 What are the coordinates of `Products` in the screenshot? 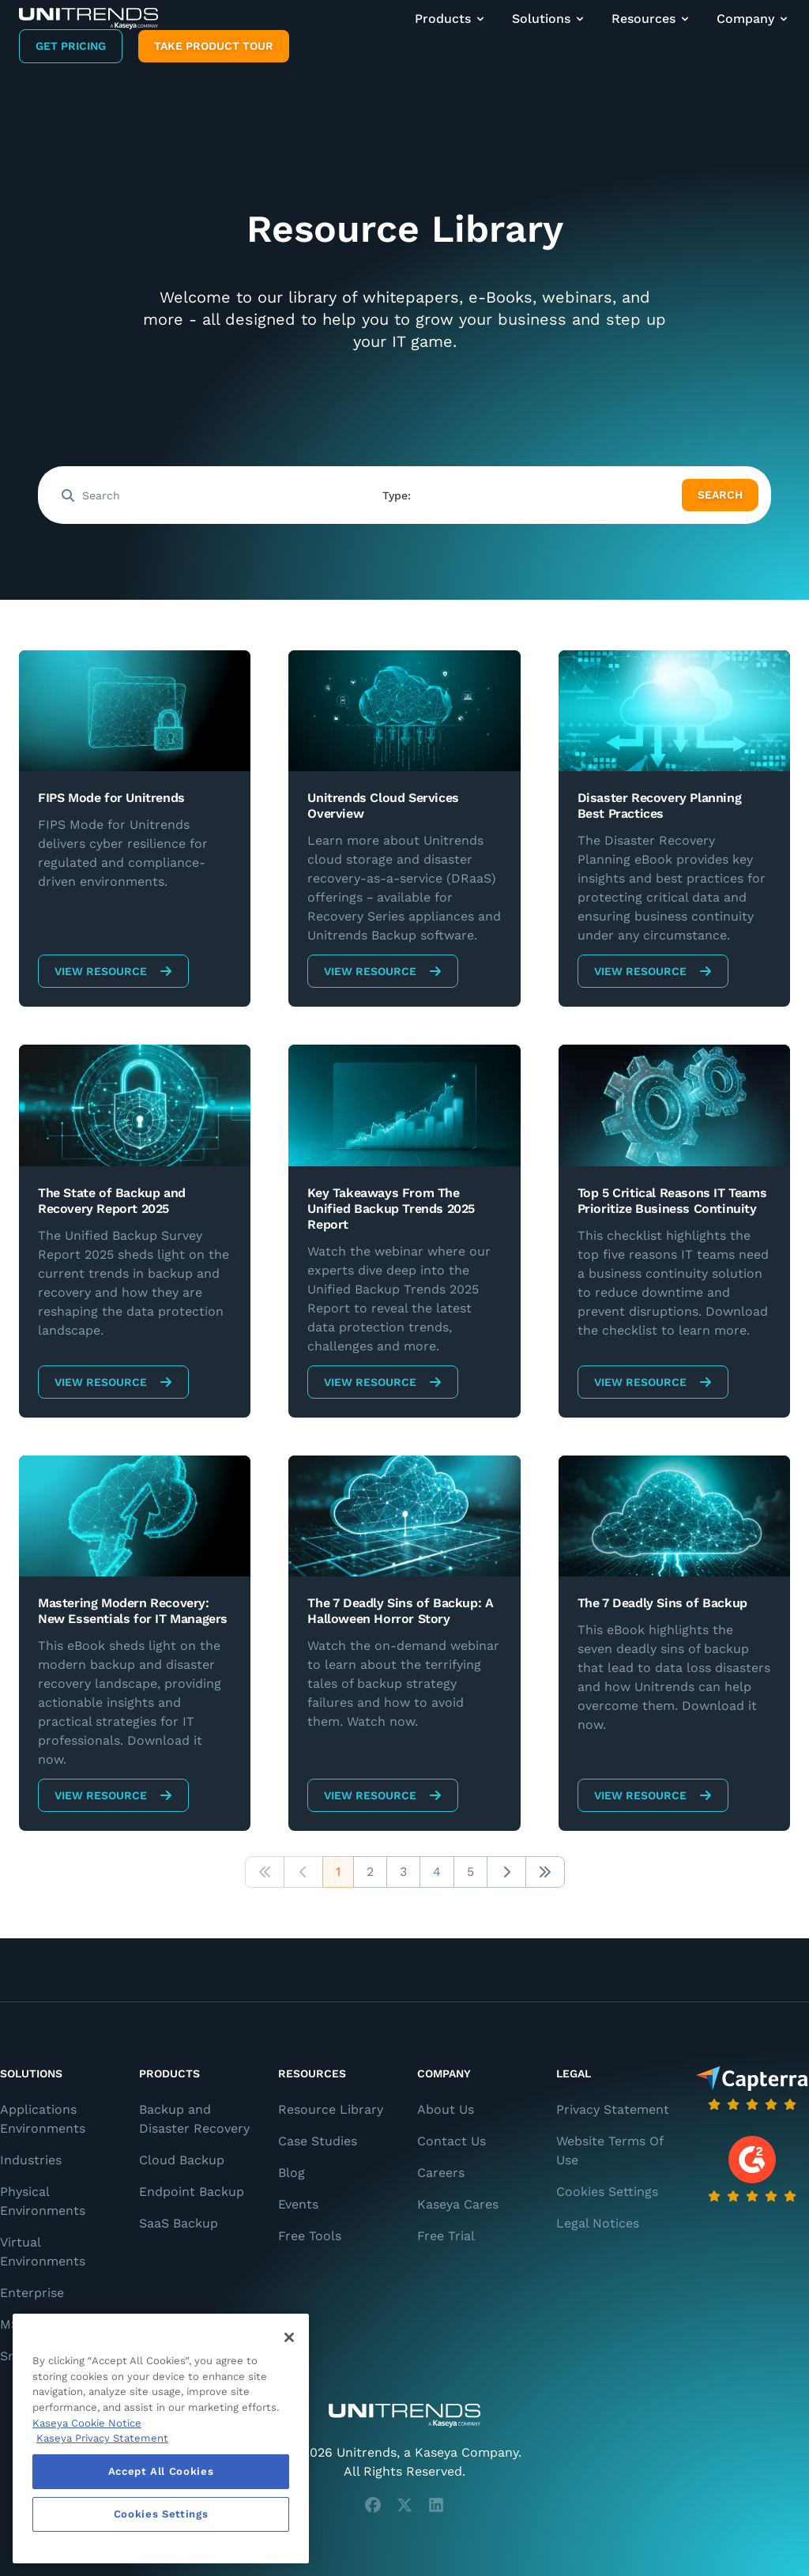 It's located at (451, 18).